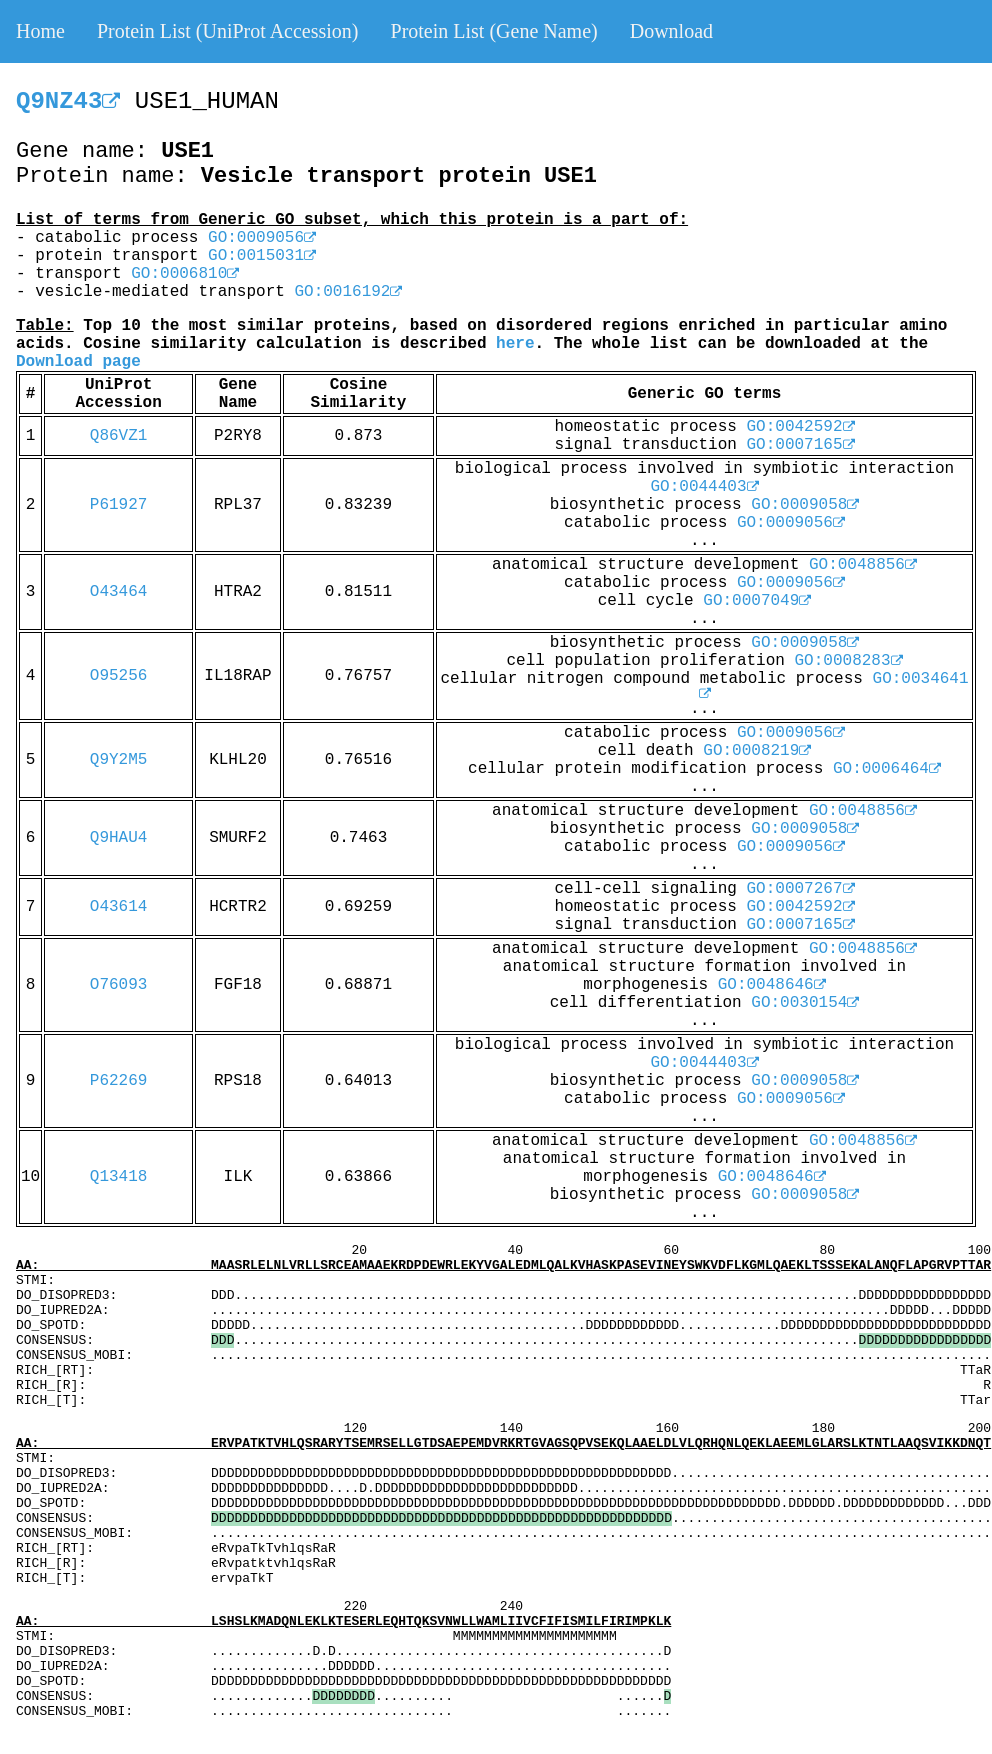  I want to click on GO:0048646, so click(772, 985).